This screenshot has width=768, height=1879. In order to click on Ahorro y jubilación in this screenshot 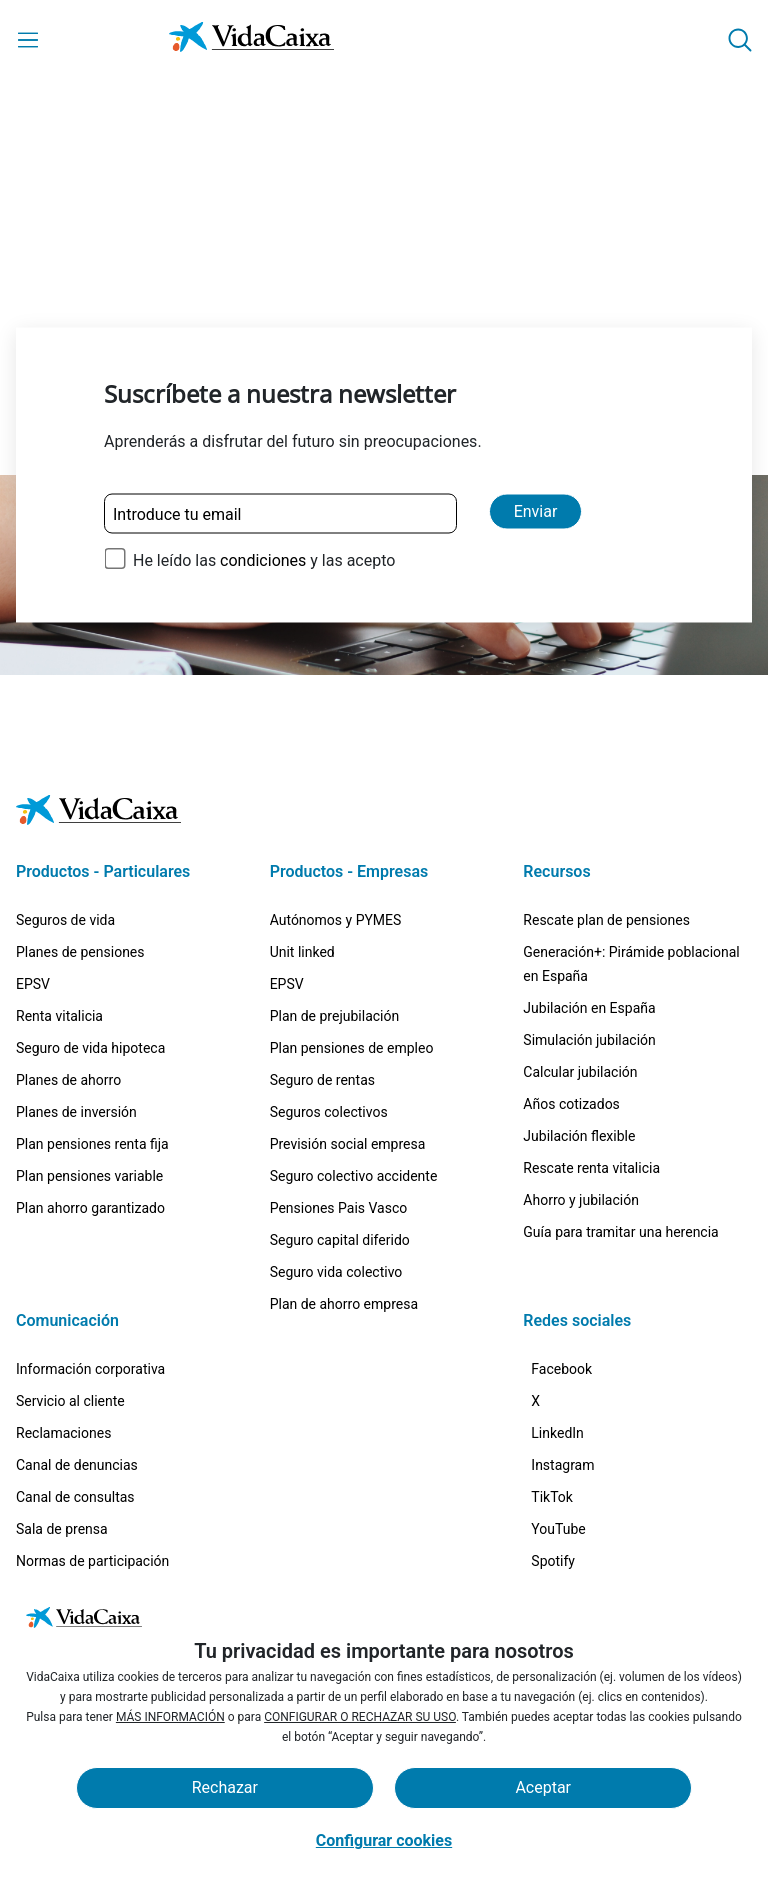, I will do `click(581, 1112)`.